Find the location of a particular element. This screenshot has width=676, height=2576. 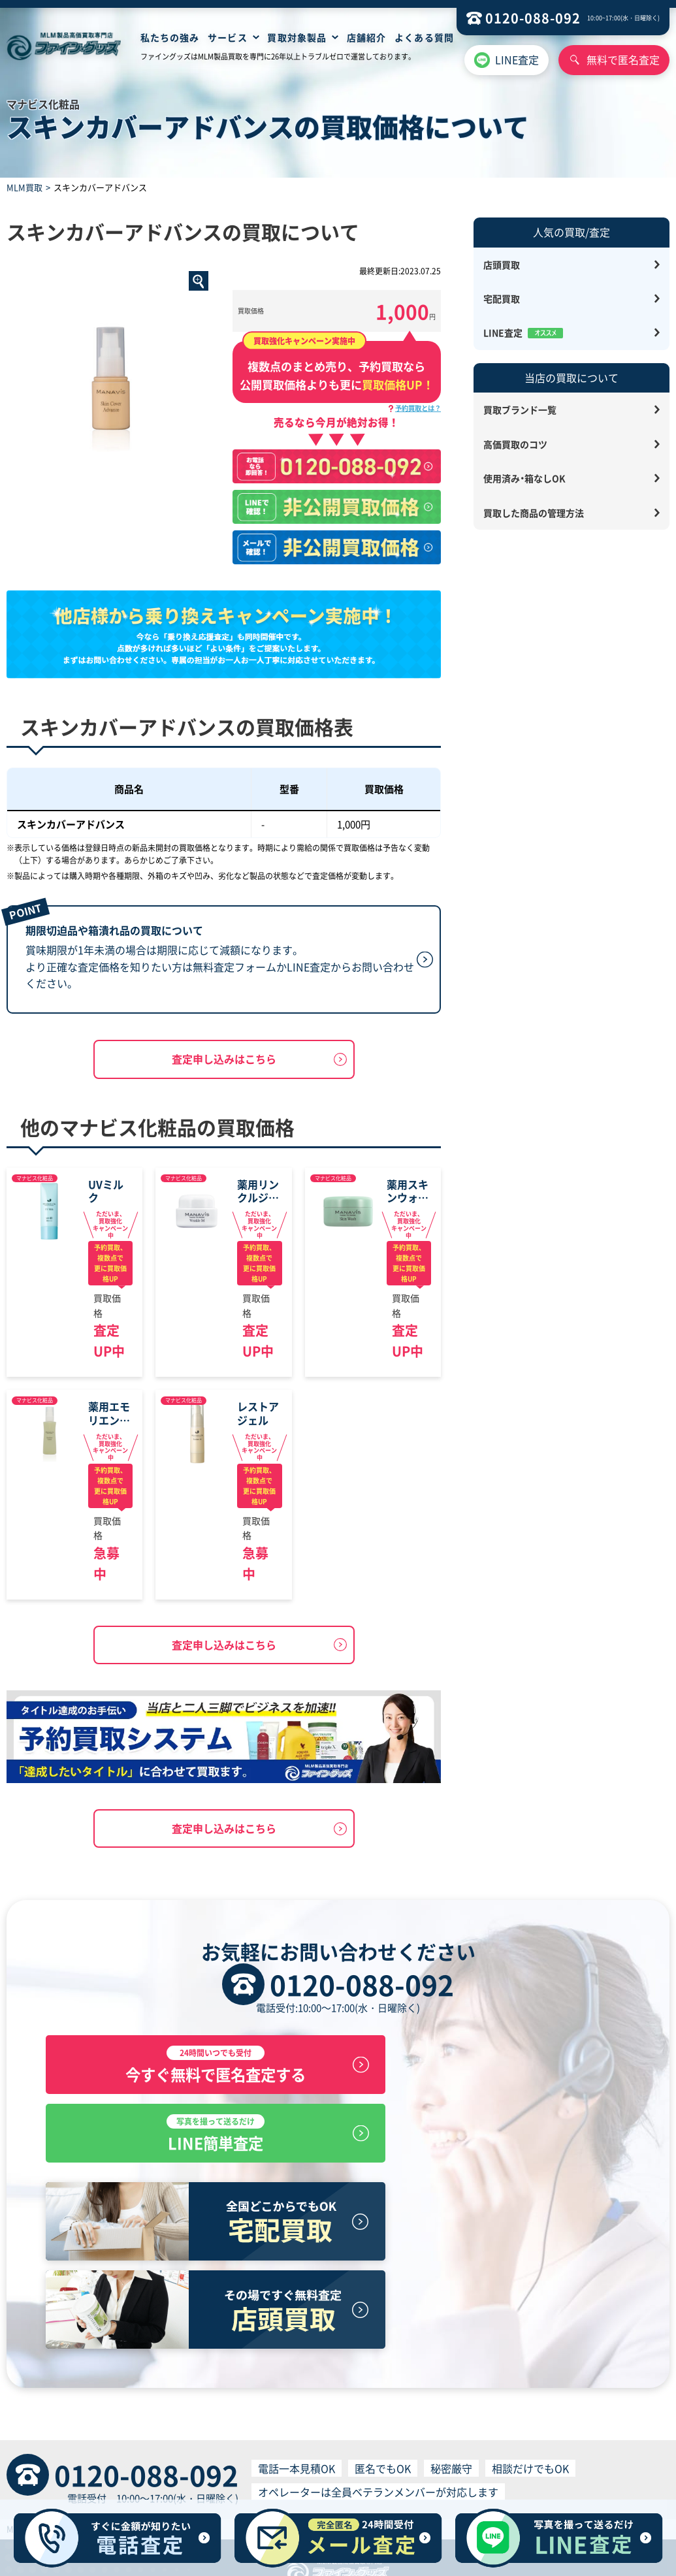

反社会的勢力排除宣言 is located at coordinates (552, 2468).